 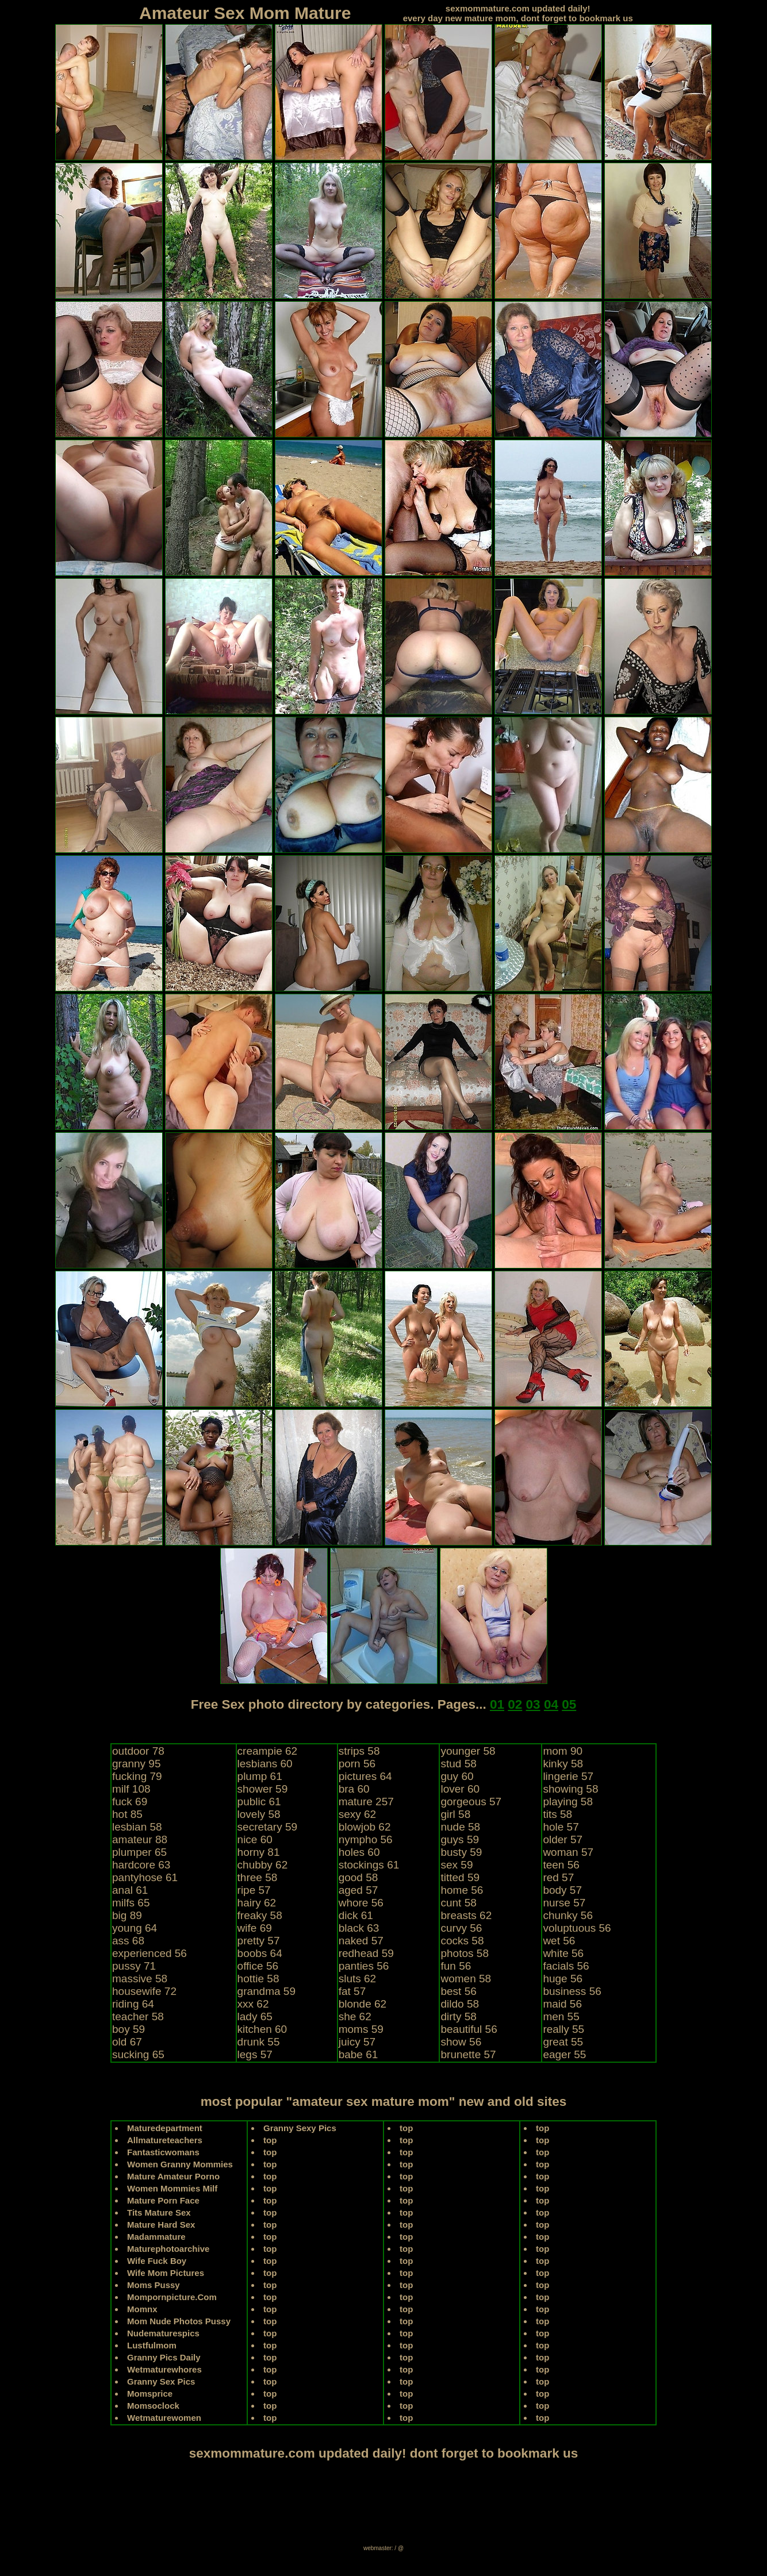 What do you see at coordinates (455, 1966) in the screenshot?
I see `fun 56` at bounding box center [455, 1966].